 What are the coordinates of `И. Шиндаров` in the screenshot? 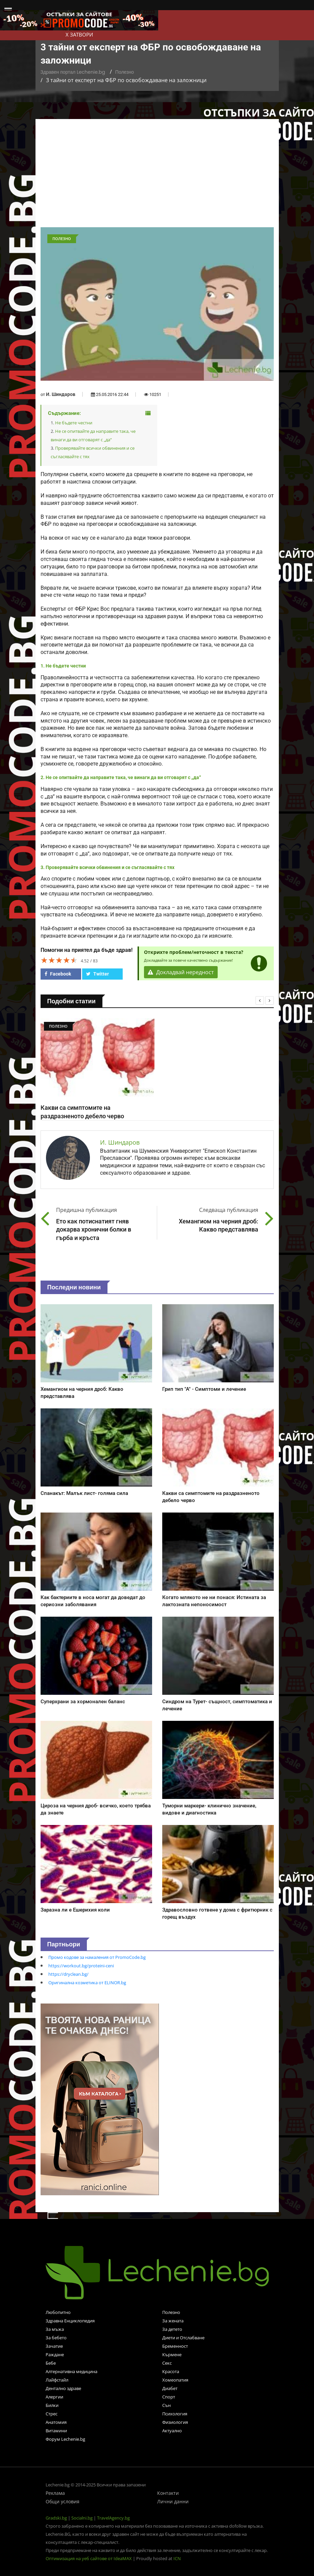 It's located at (60, 394).